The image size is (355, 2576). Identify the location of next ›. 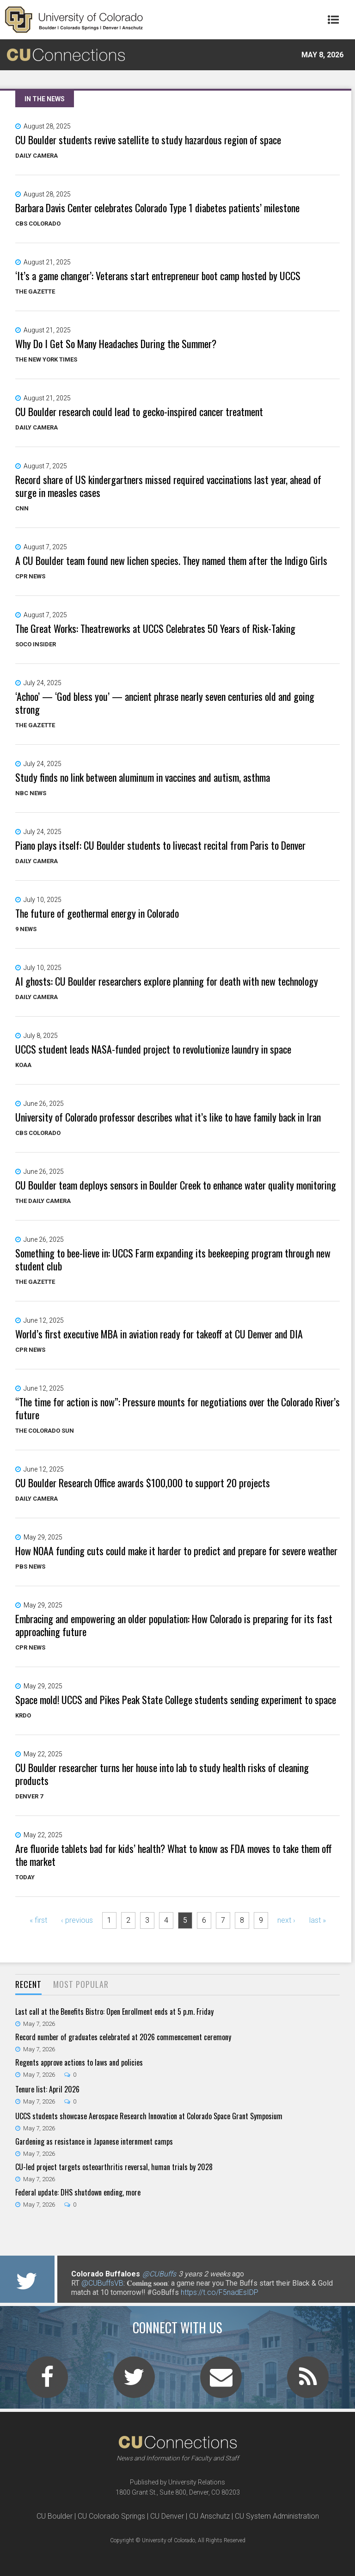
(286, 1920).